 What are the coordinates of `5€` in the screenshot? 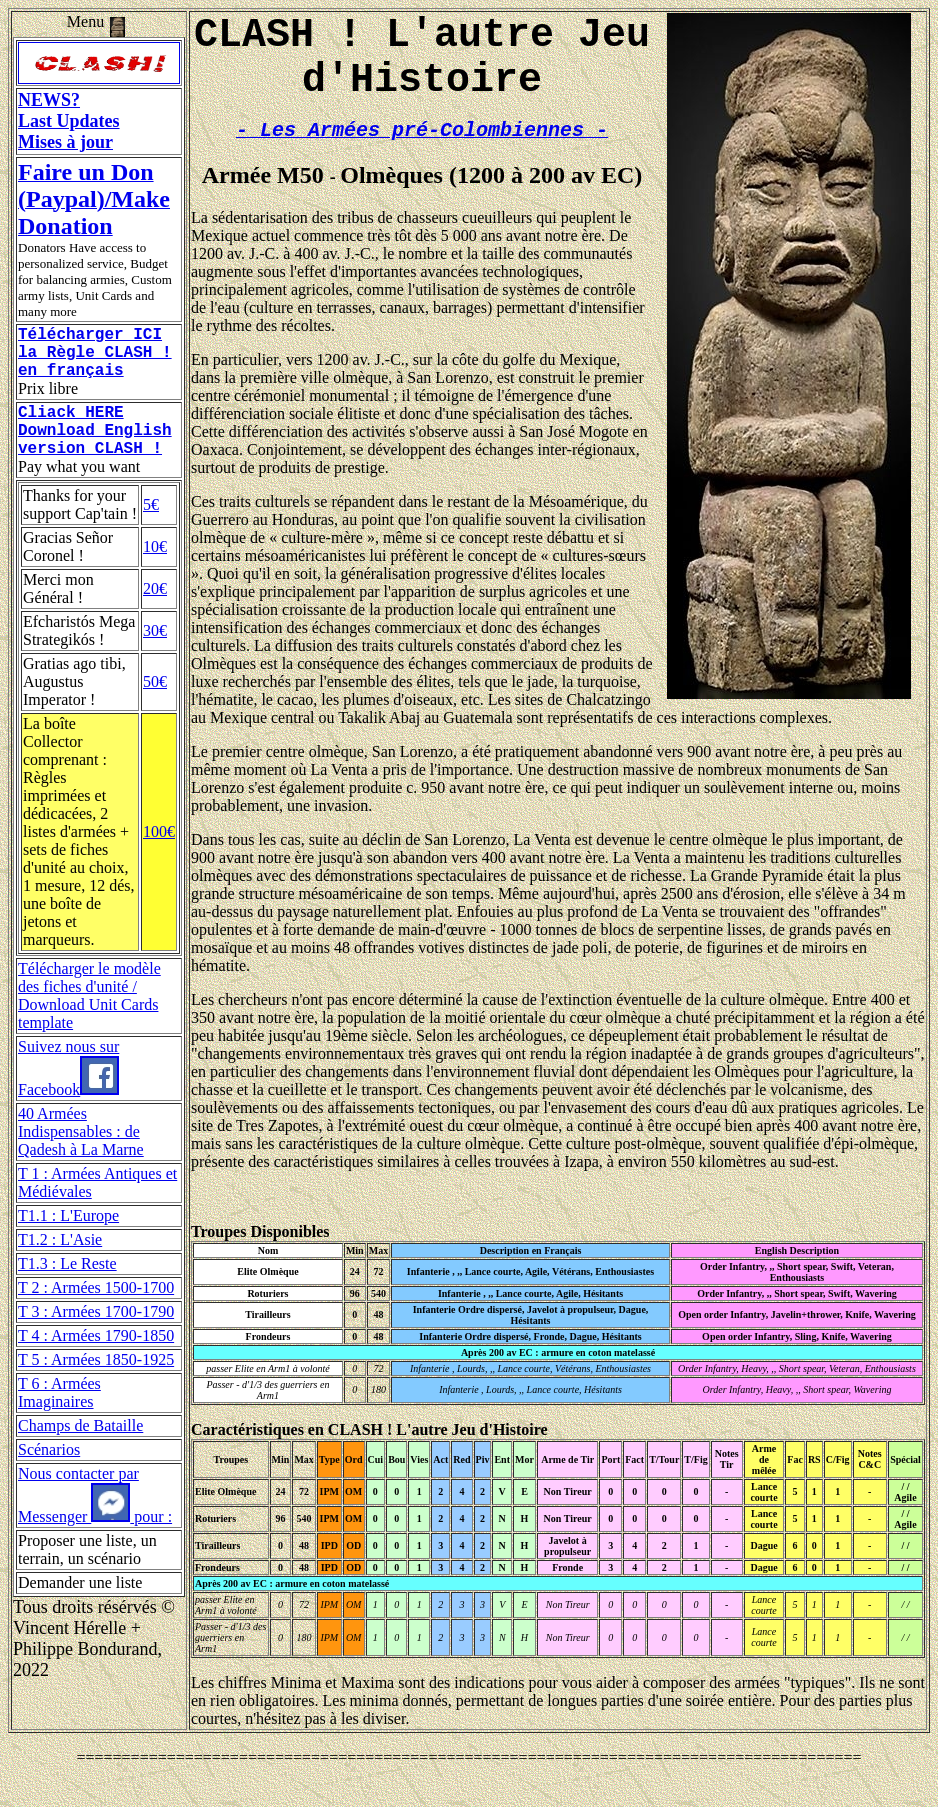 It's located at (151, 528).